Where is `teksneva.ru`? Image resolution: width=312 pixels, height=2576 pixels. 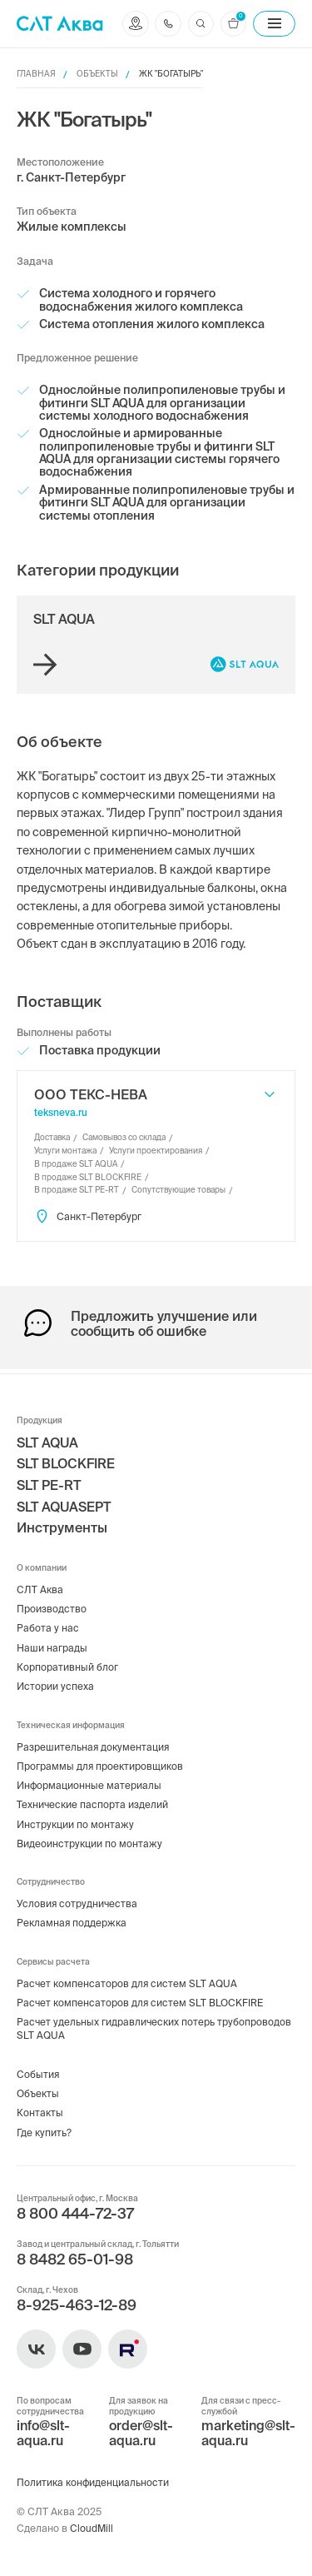
teksneva.ru is located at coordinates (60, 1112).